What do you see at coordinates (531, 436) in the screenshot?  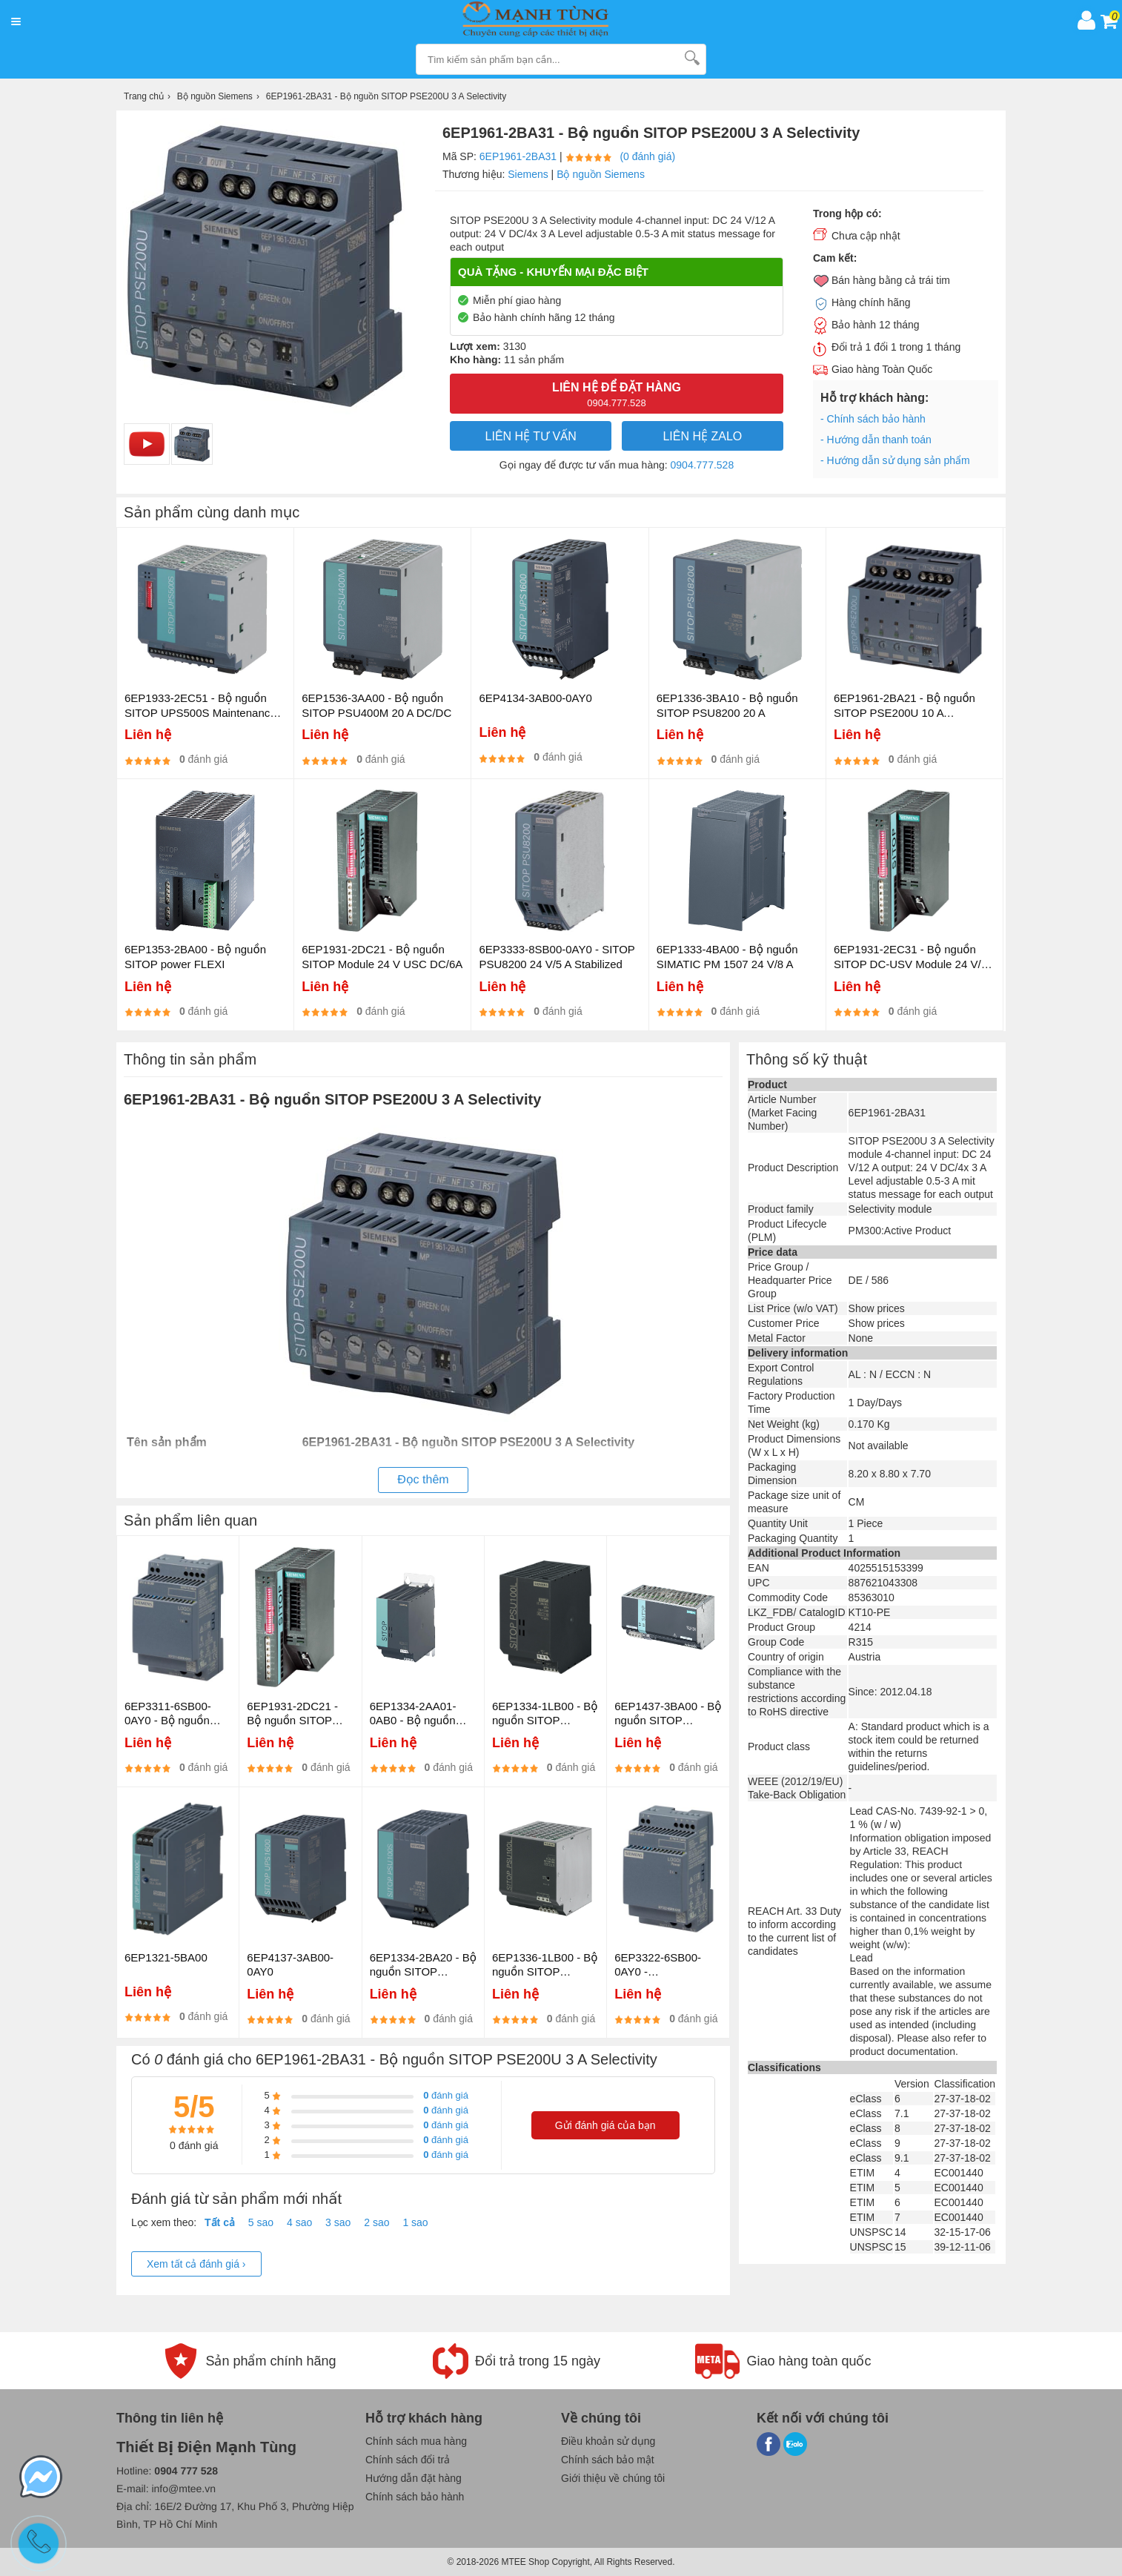 I see `LIÊN HỆ TƯ VẤN` at bounding box center [531, 436].